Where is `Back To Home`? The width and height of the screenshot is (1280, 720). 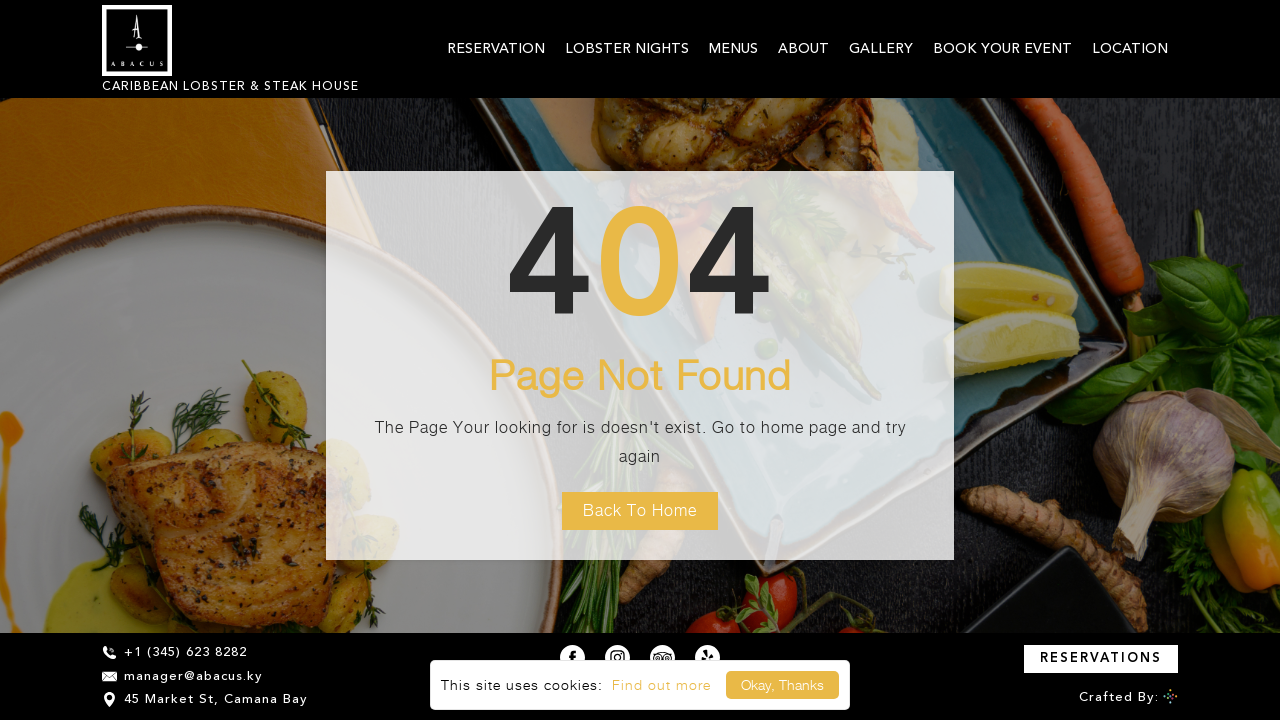
Back To Home is located at coordinates (640, 510).